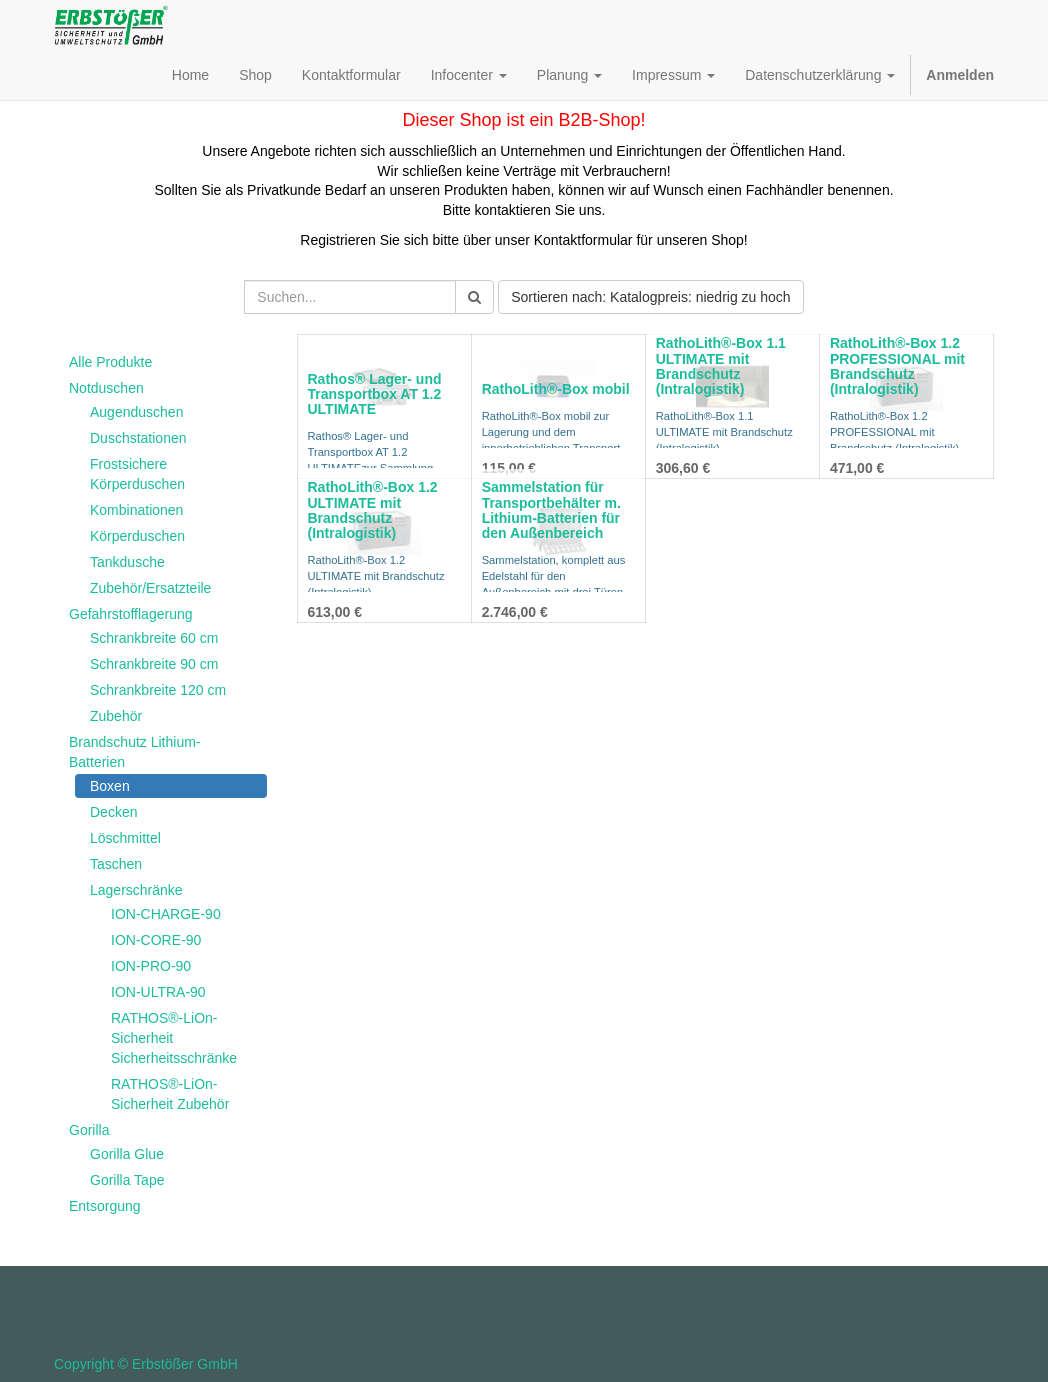  Describe the element at coordinates (131, 614) in the screenshot. I see `Gefahrstofflagerung` at that location.